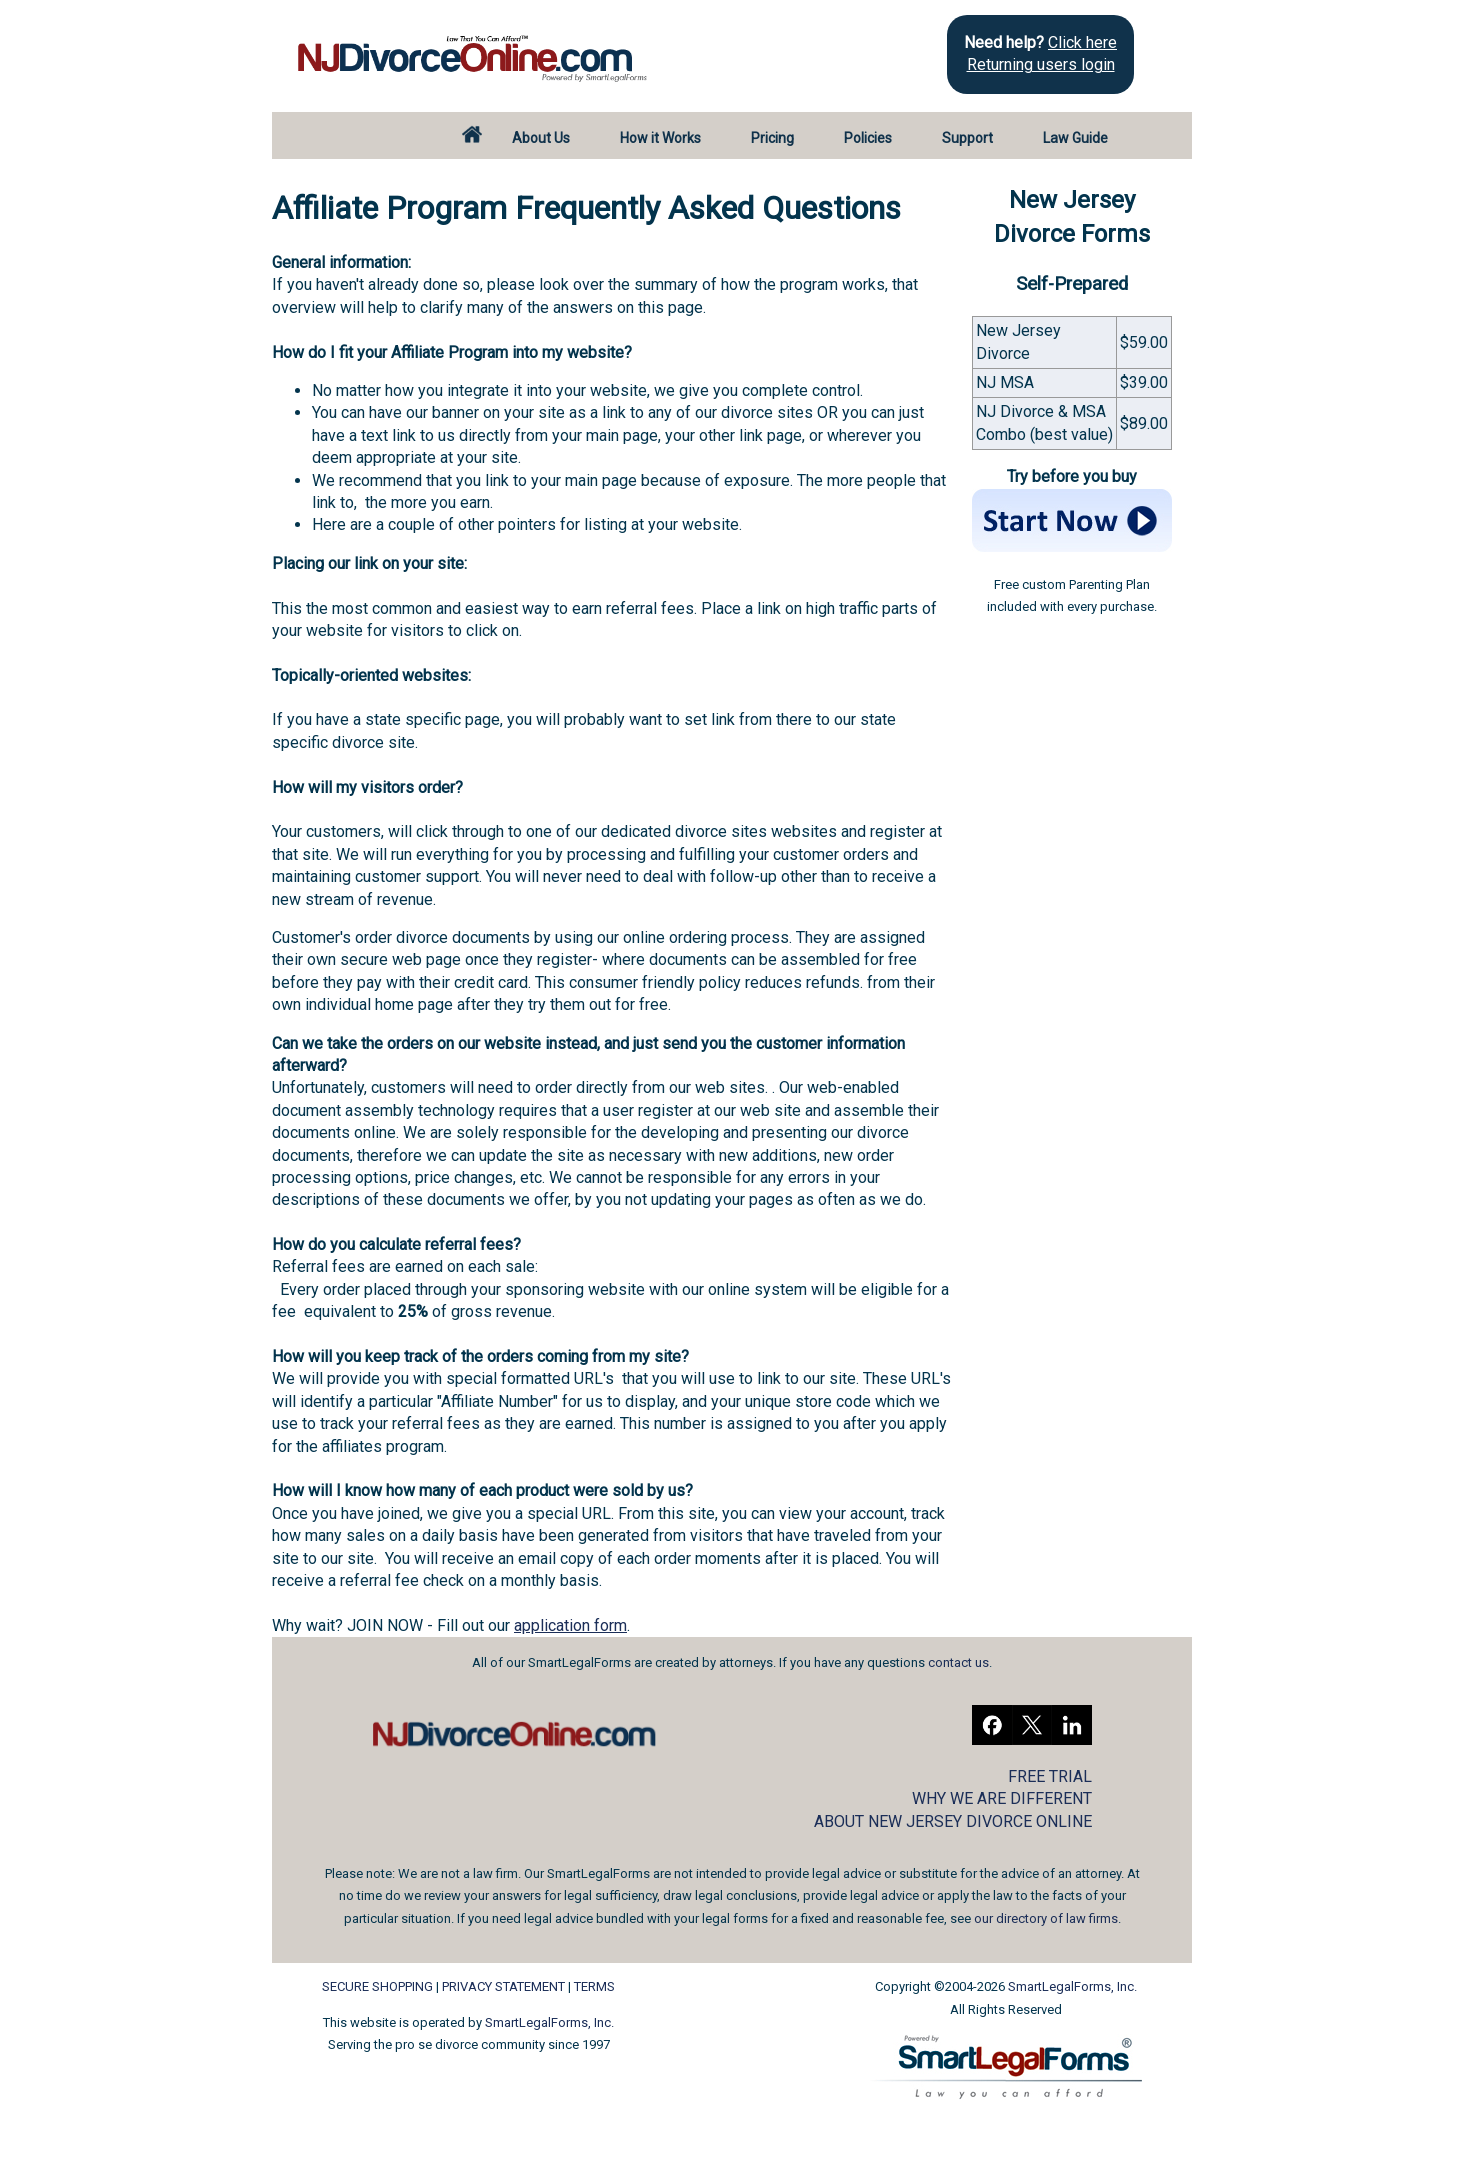 The height and width of the screenshot is (2157, 1464). Describe the element at coordinates (1002, 1798) in the screenshot. I see `WHY WE ARE DIFFERENT` at that location.